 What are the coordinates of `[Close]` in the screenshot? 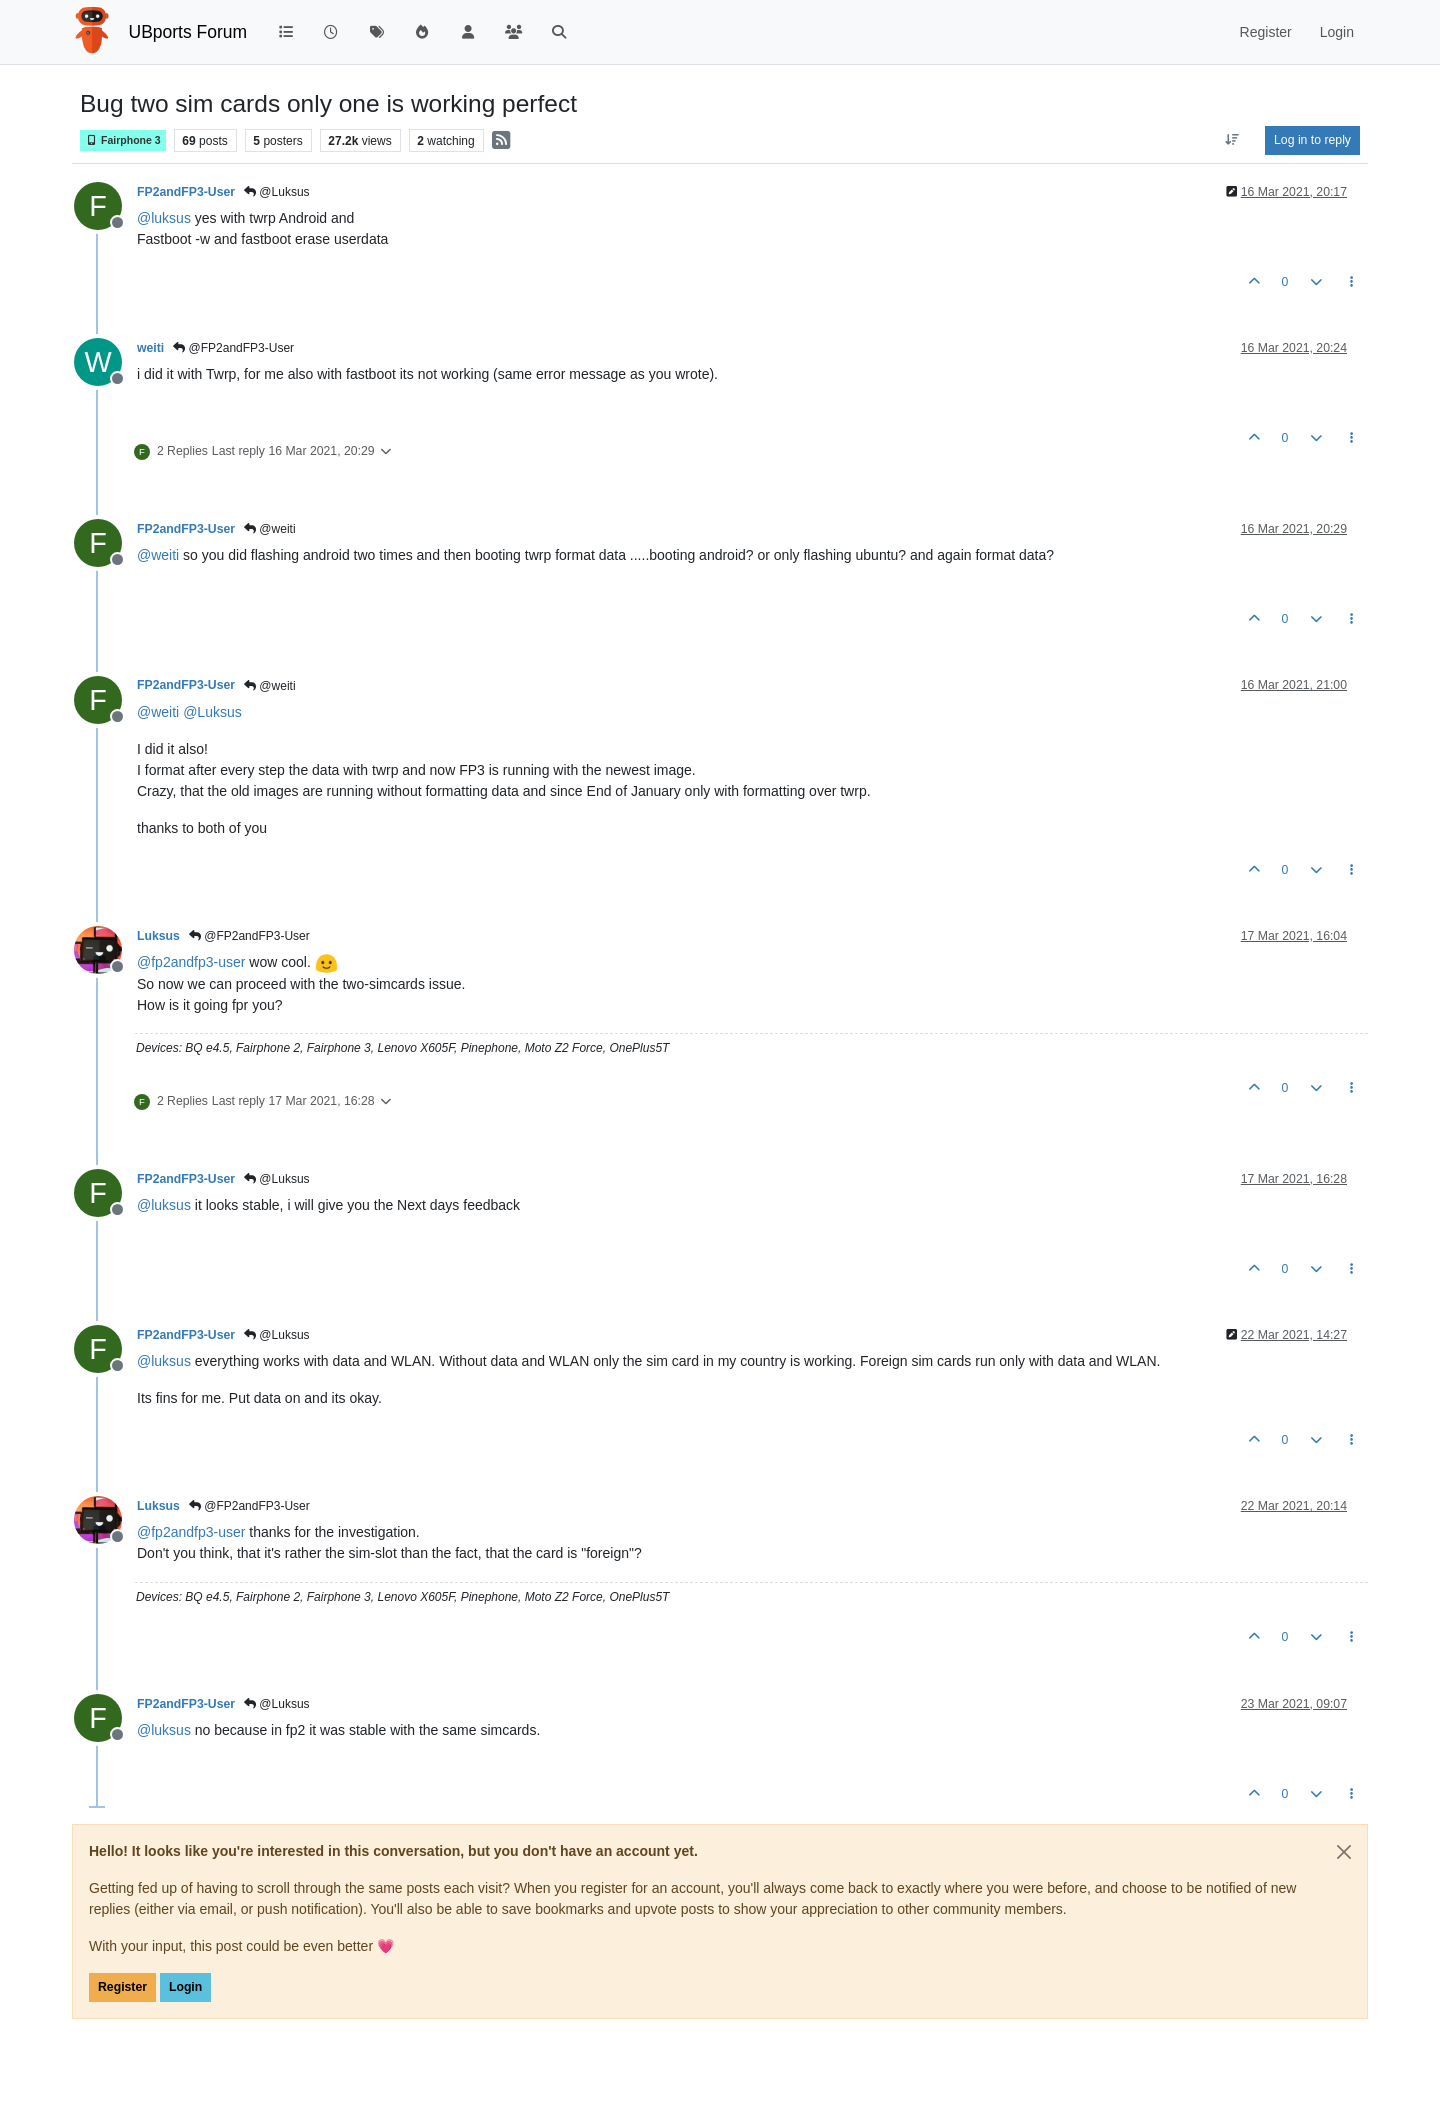 It's located at (1344, 1852).